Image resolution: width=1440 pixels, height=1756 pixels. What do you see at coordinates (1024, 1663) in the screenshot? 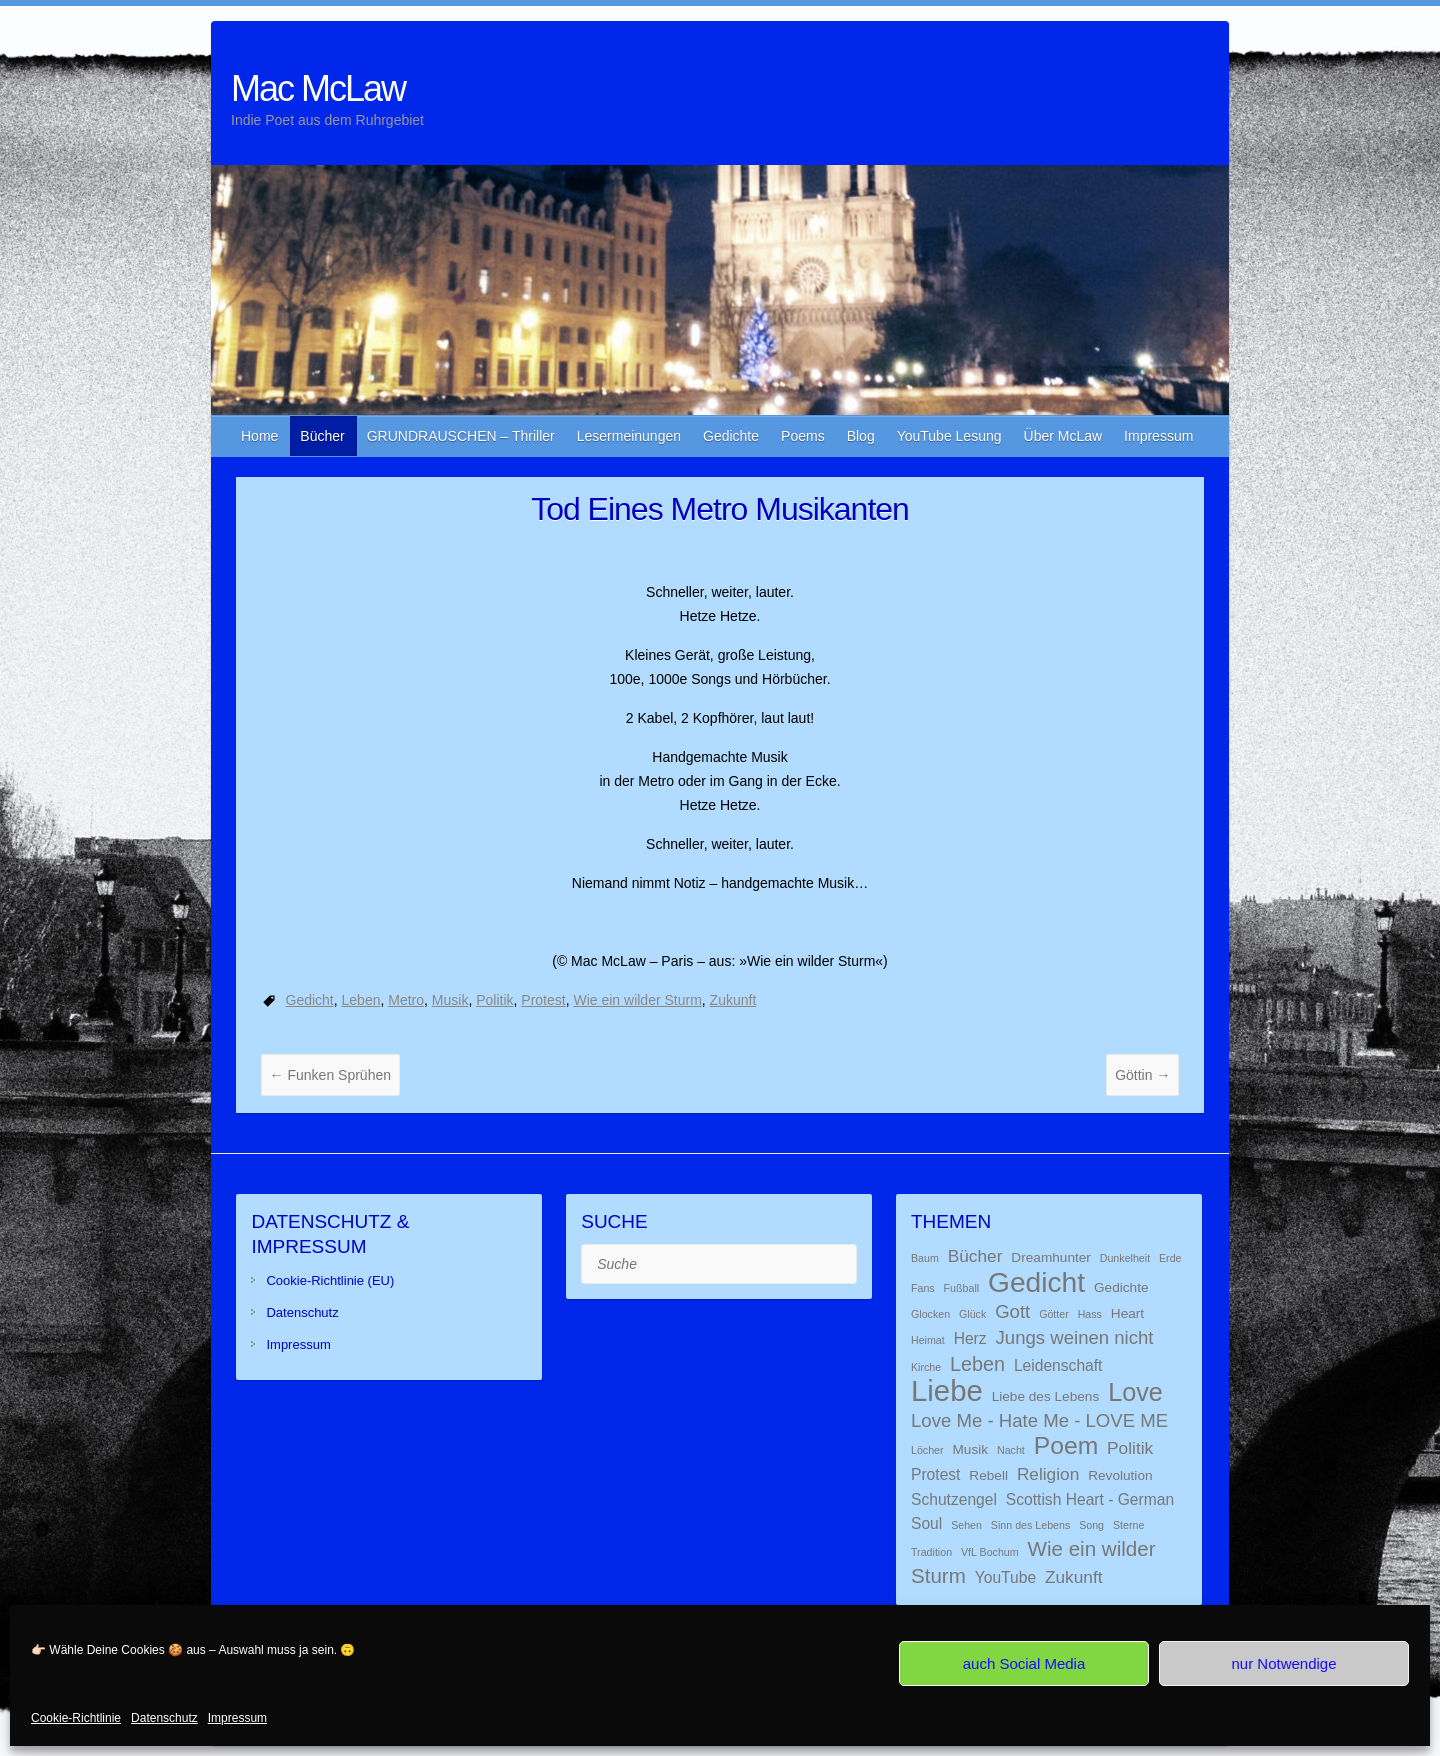
I see `auch Social Media` at bounding box center [1024, 1663].